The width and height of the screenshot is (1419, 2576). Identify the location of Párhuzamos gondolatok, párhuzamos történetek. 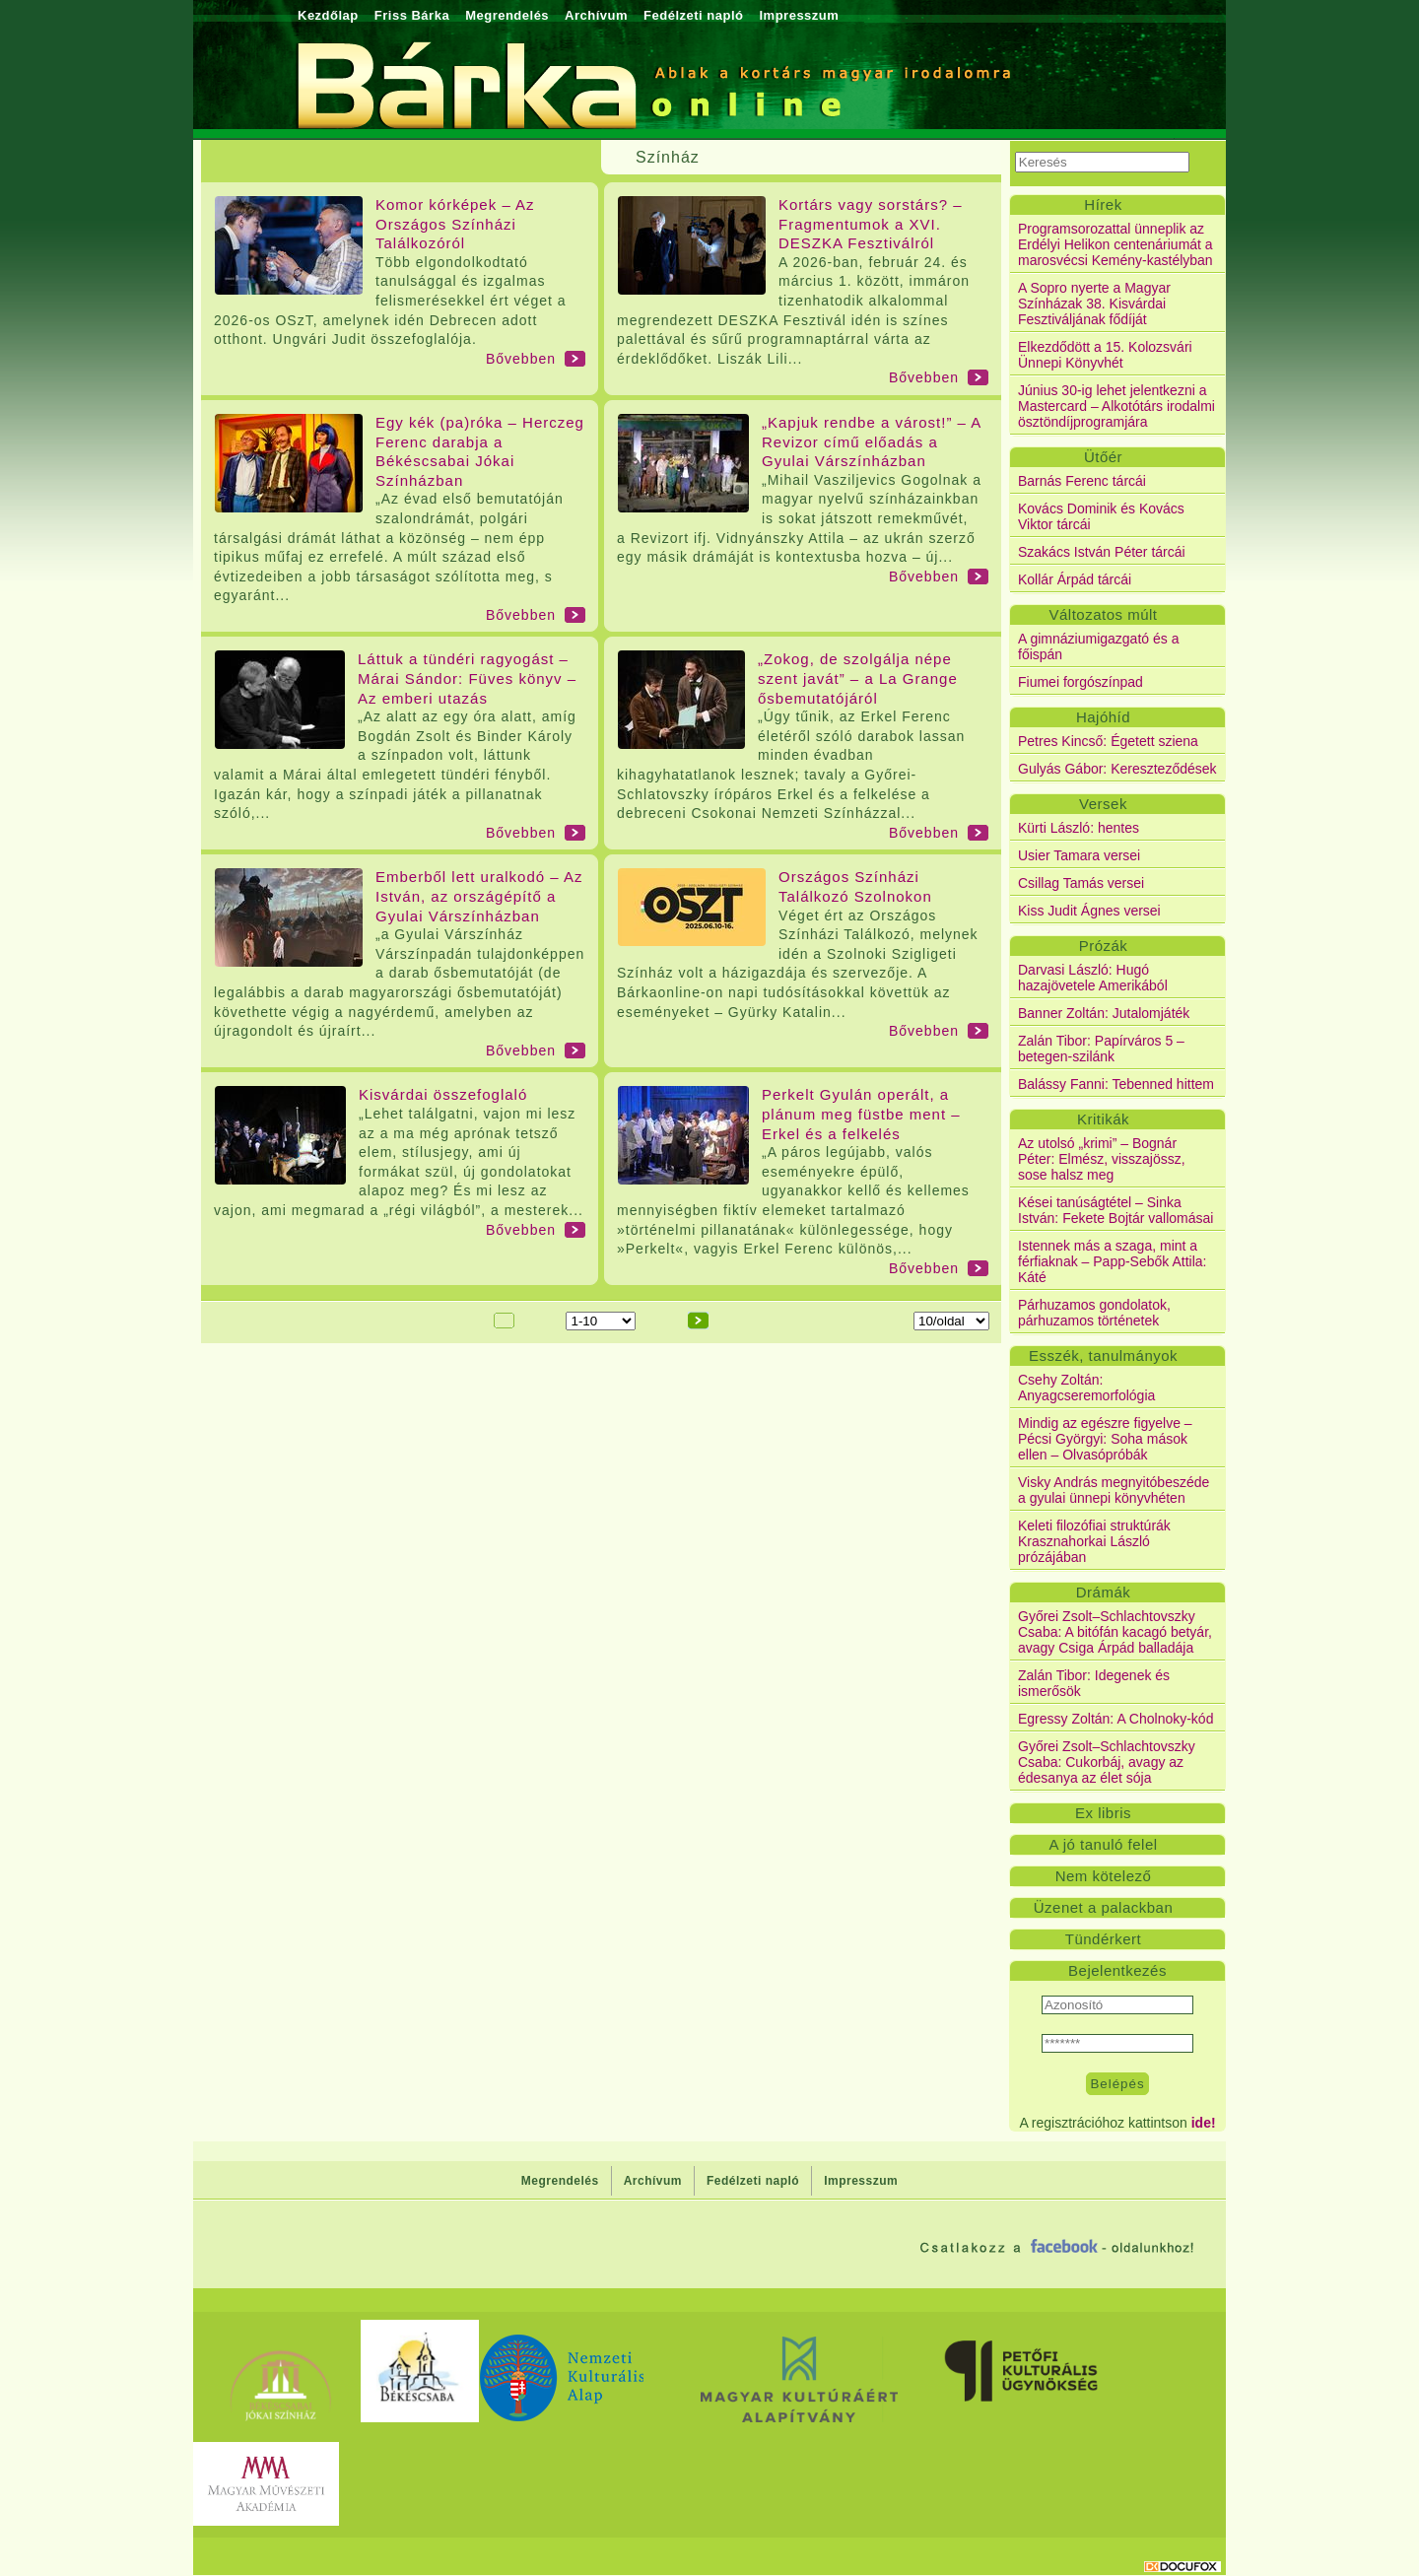
(1094, 1312).